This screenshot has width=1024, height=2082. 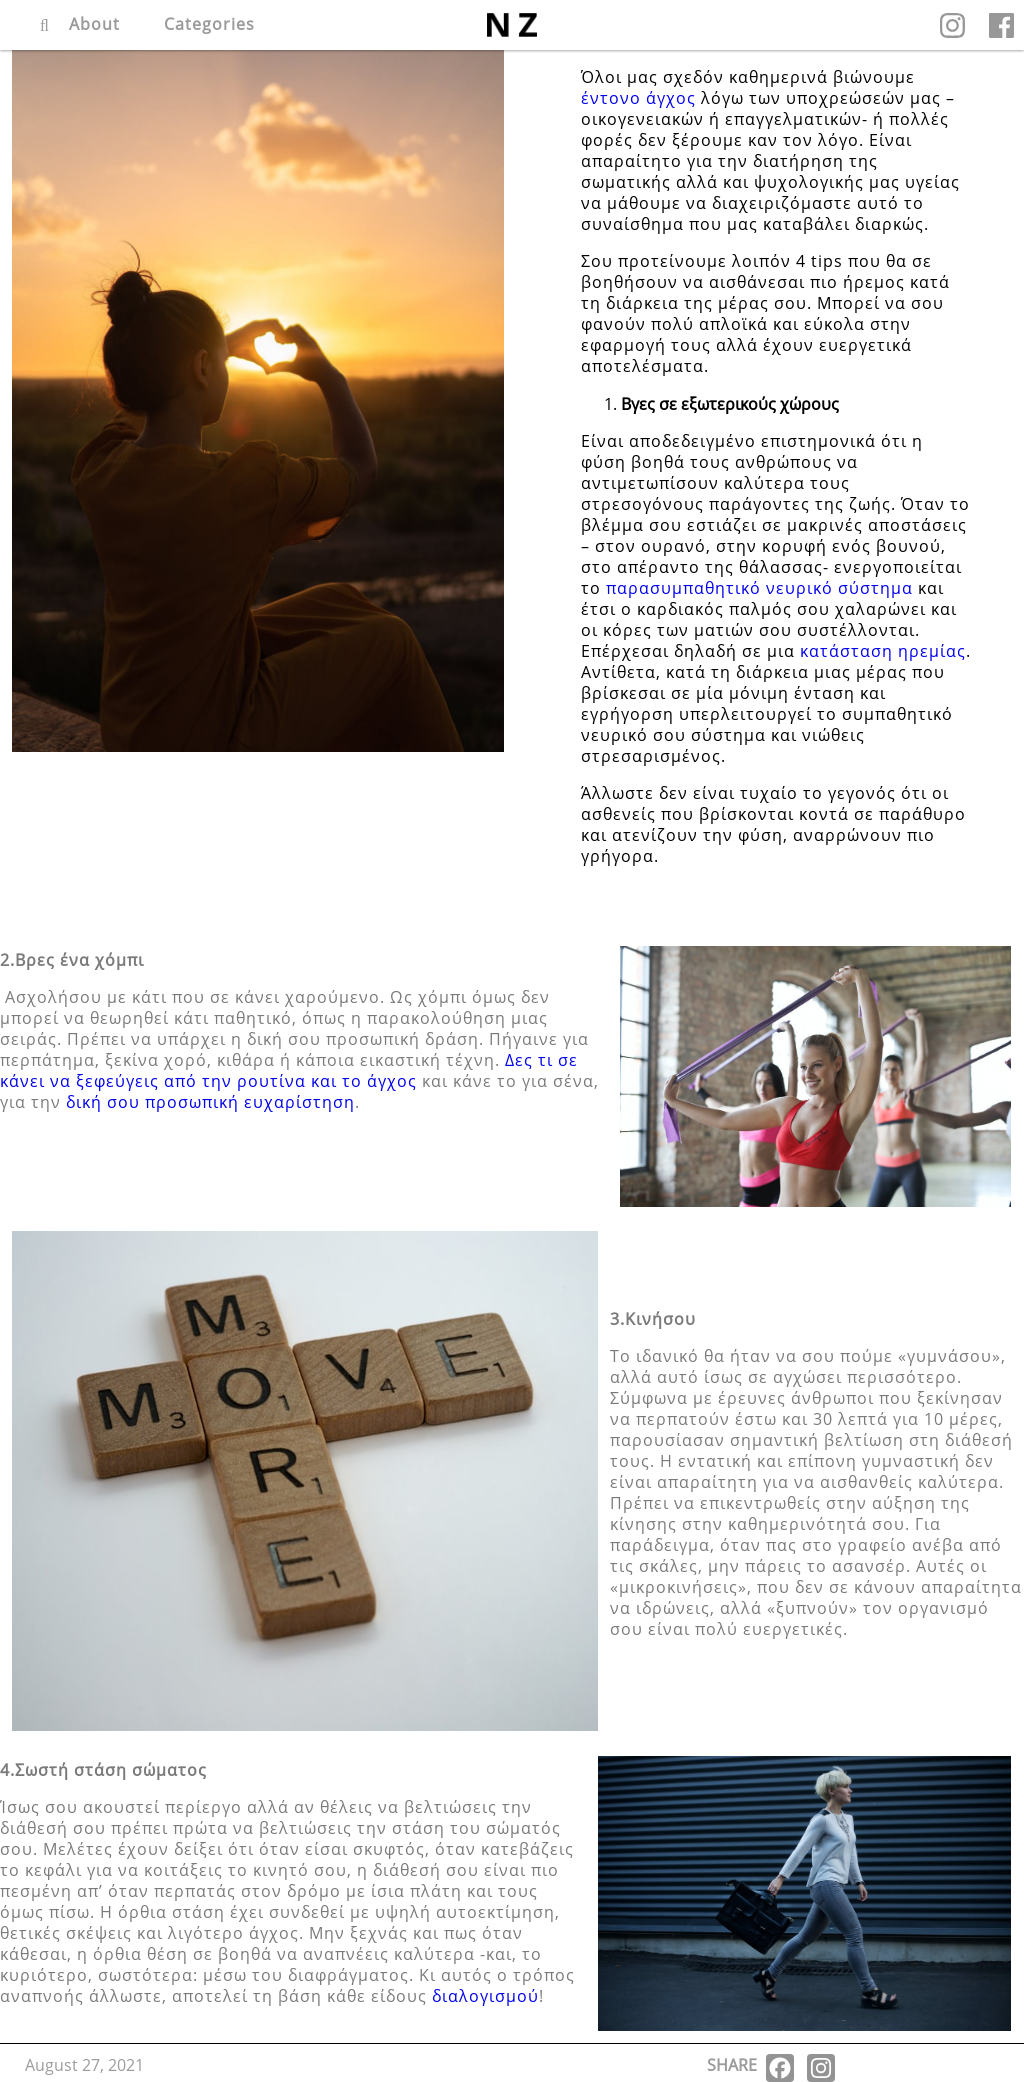 I want to click on Δες τι σε κάνει να ξεφεύγεις από την ρουτίνα και το άγχος, so click(x=289, y=1070).